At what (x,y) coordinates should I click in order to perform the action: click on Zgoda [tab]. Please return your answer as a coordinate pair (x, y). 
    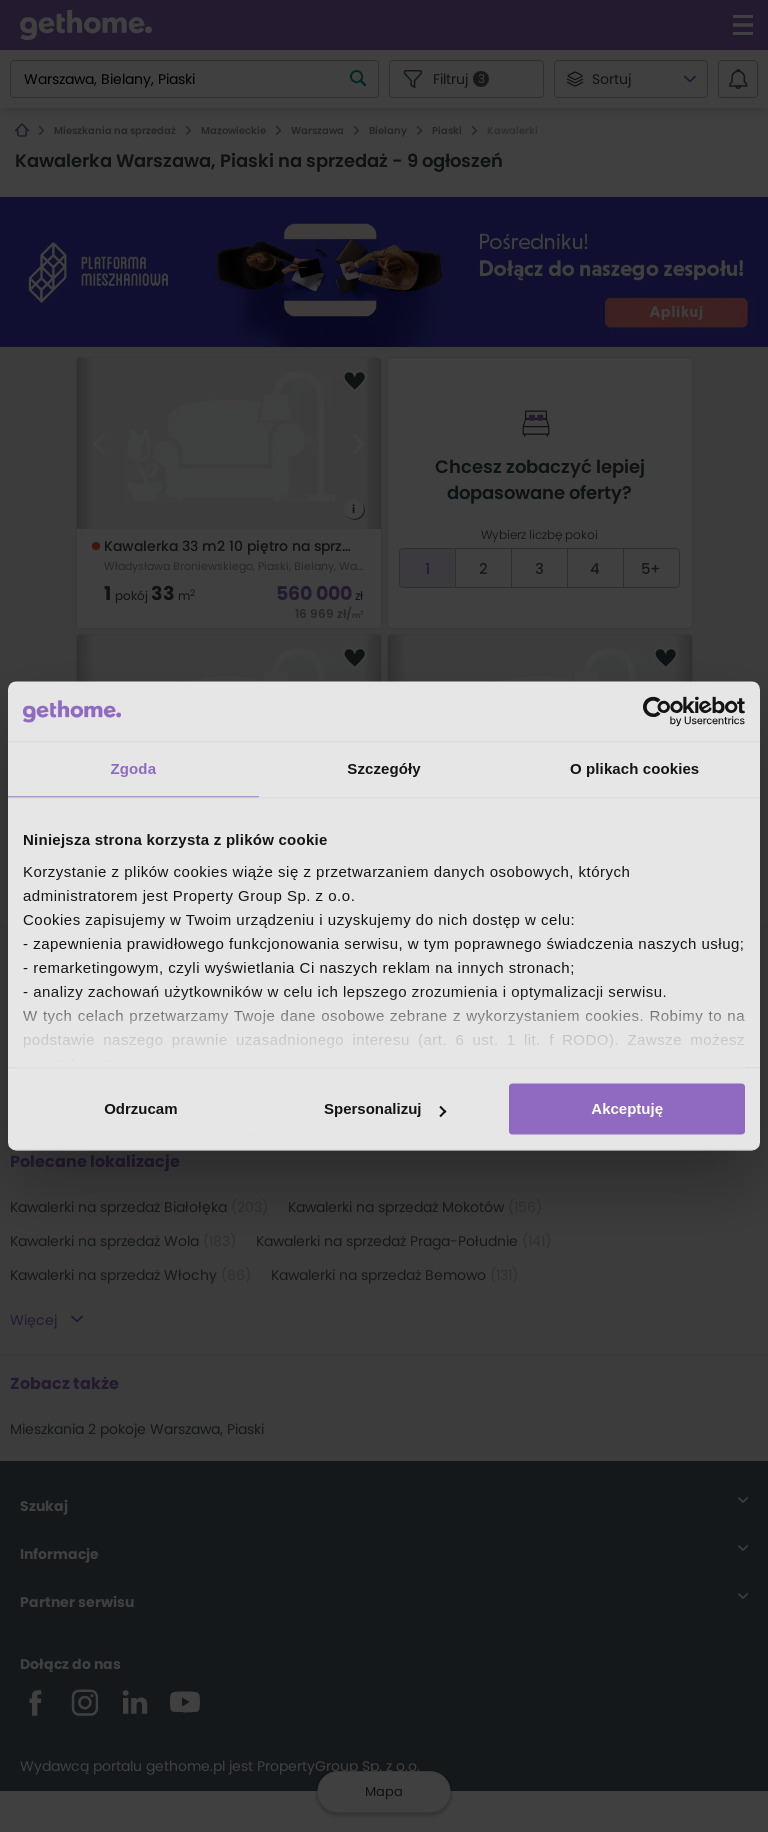
    Looking at the image, I should click on (134, 768).